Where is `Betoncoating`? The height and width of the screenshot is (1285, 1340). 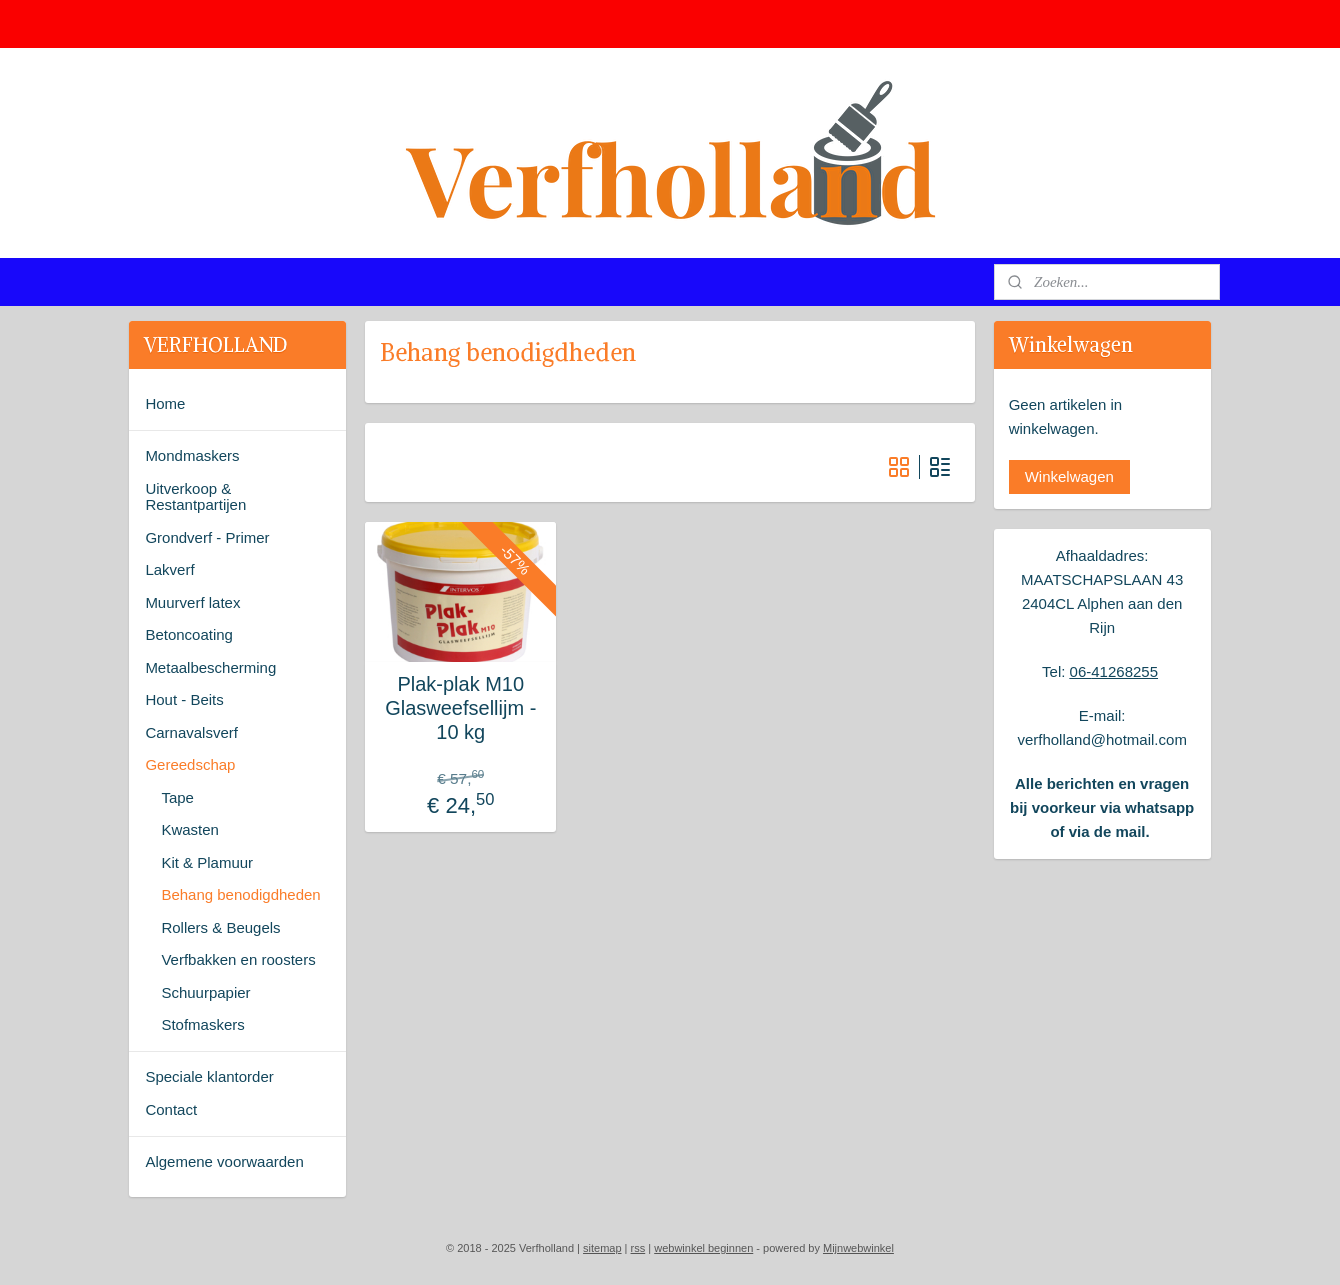 Betoncoating is located at coordinates (189, 634).